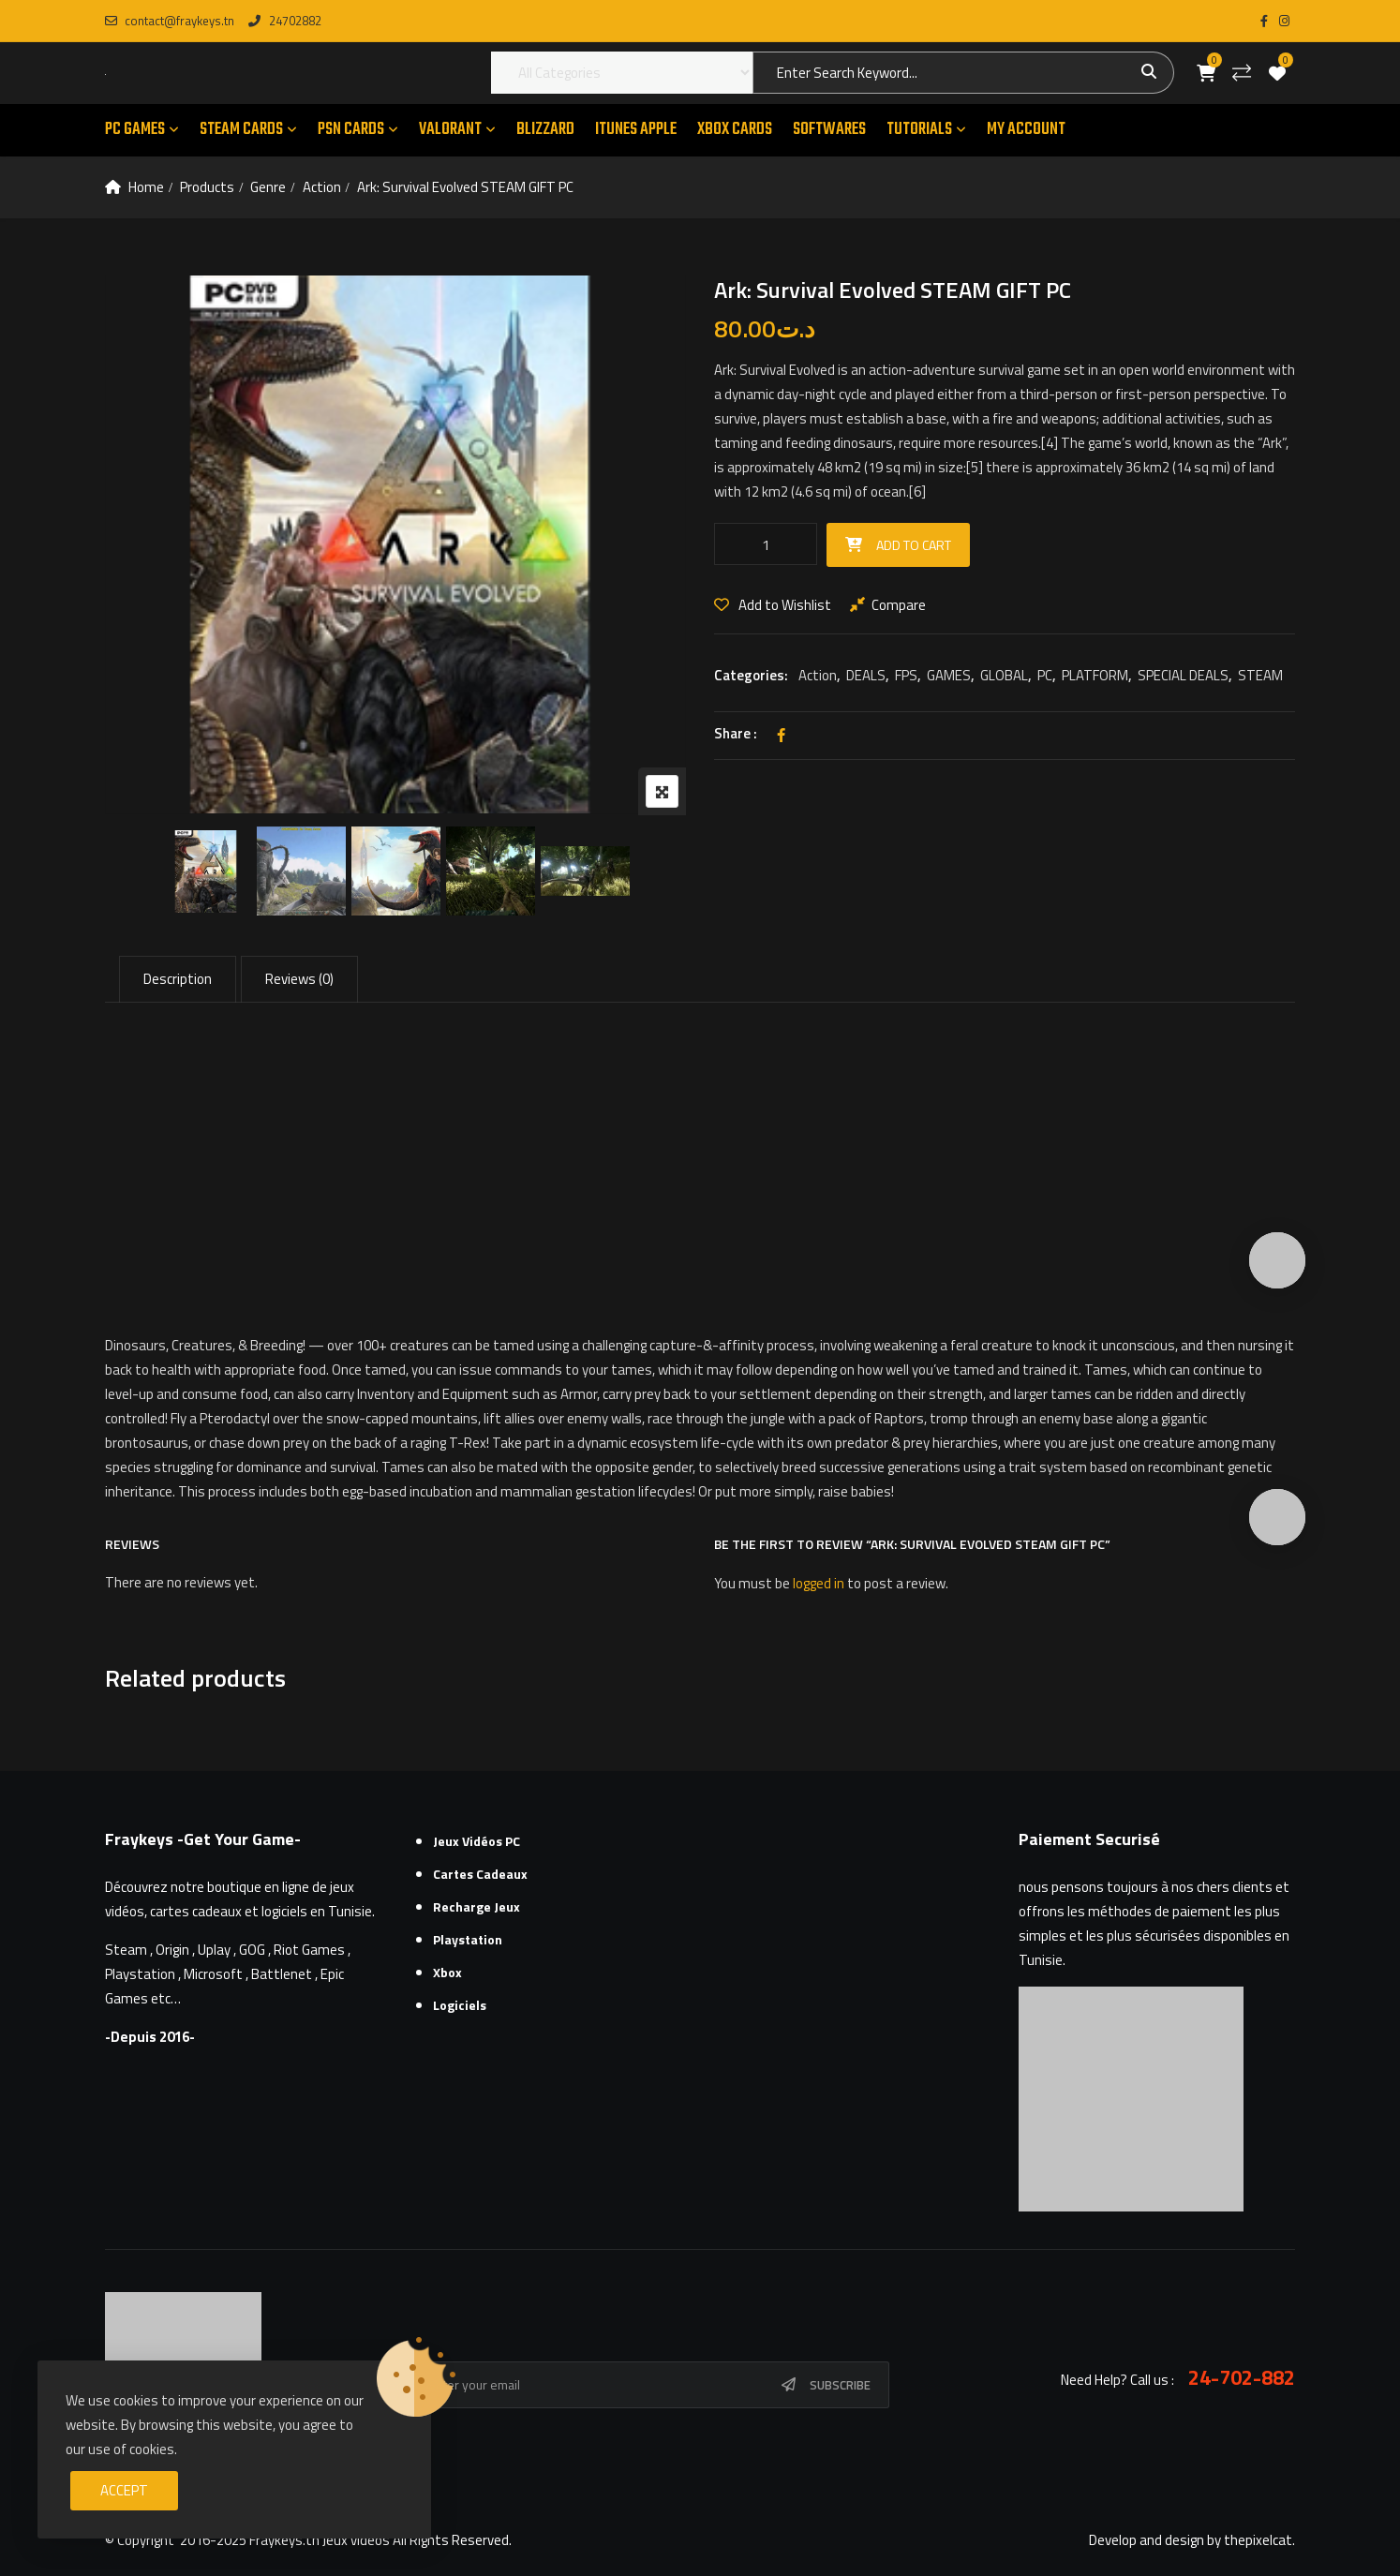 This screenshot has height=2576, width=1400. Describe the element at coordinates (949, 675) in the screenshot. I see `GAMES` at that location.